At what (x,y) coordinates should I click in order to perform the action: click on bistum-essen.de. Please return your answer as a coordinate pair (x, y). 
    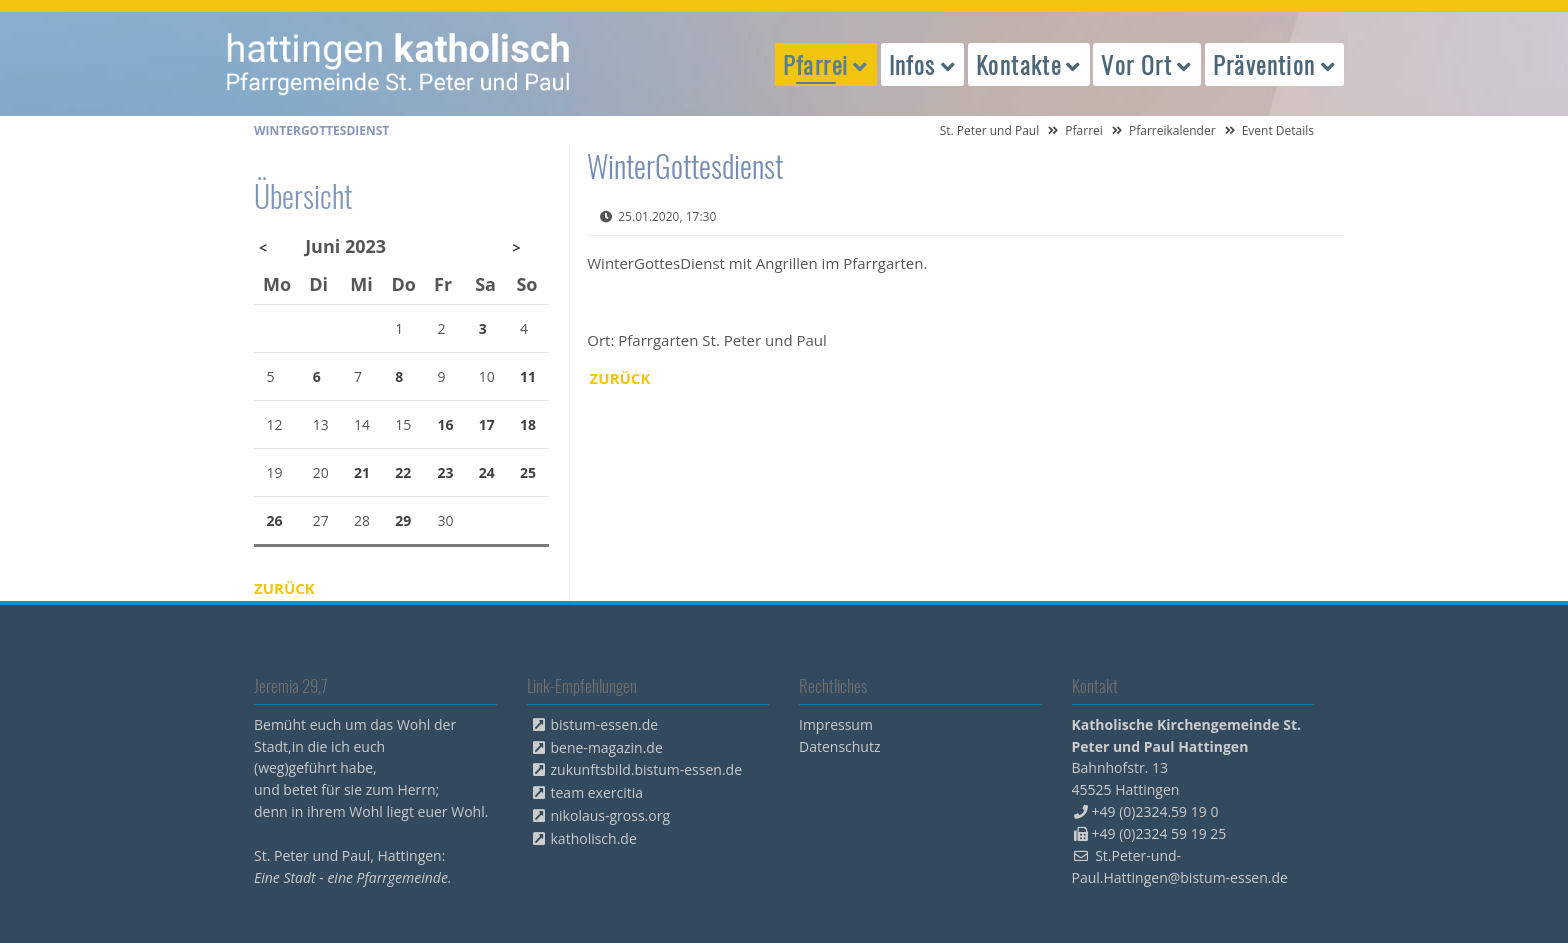
    Looking at the image, I should click on (605, 724).